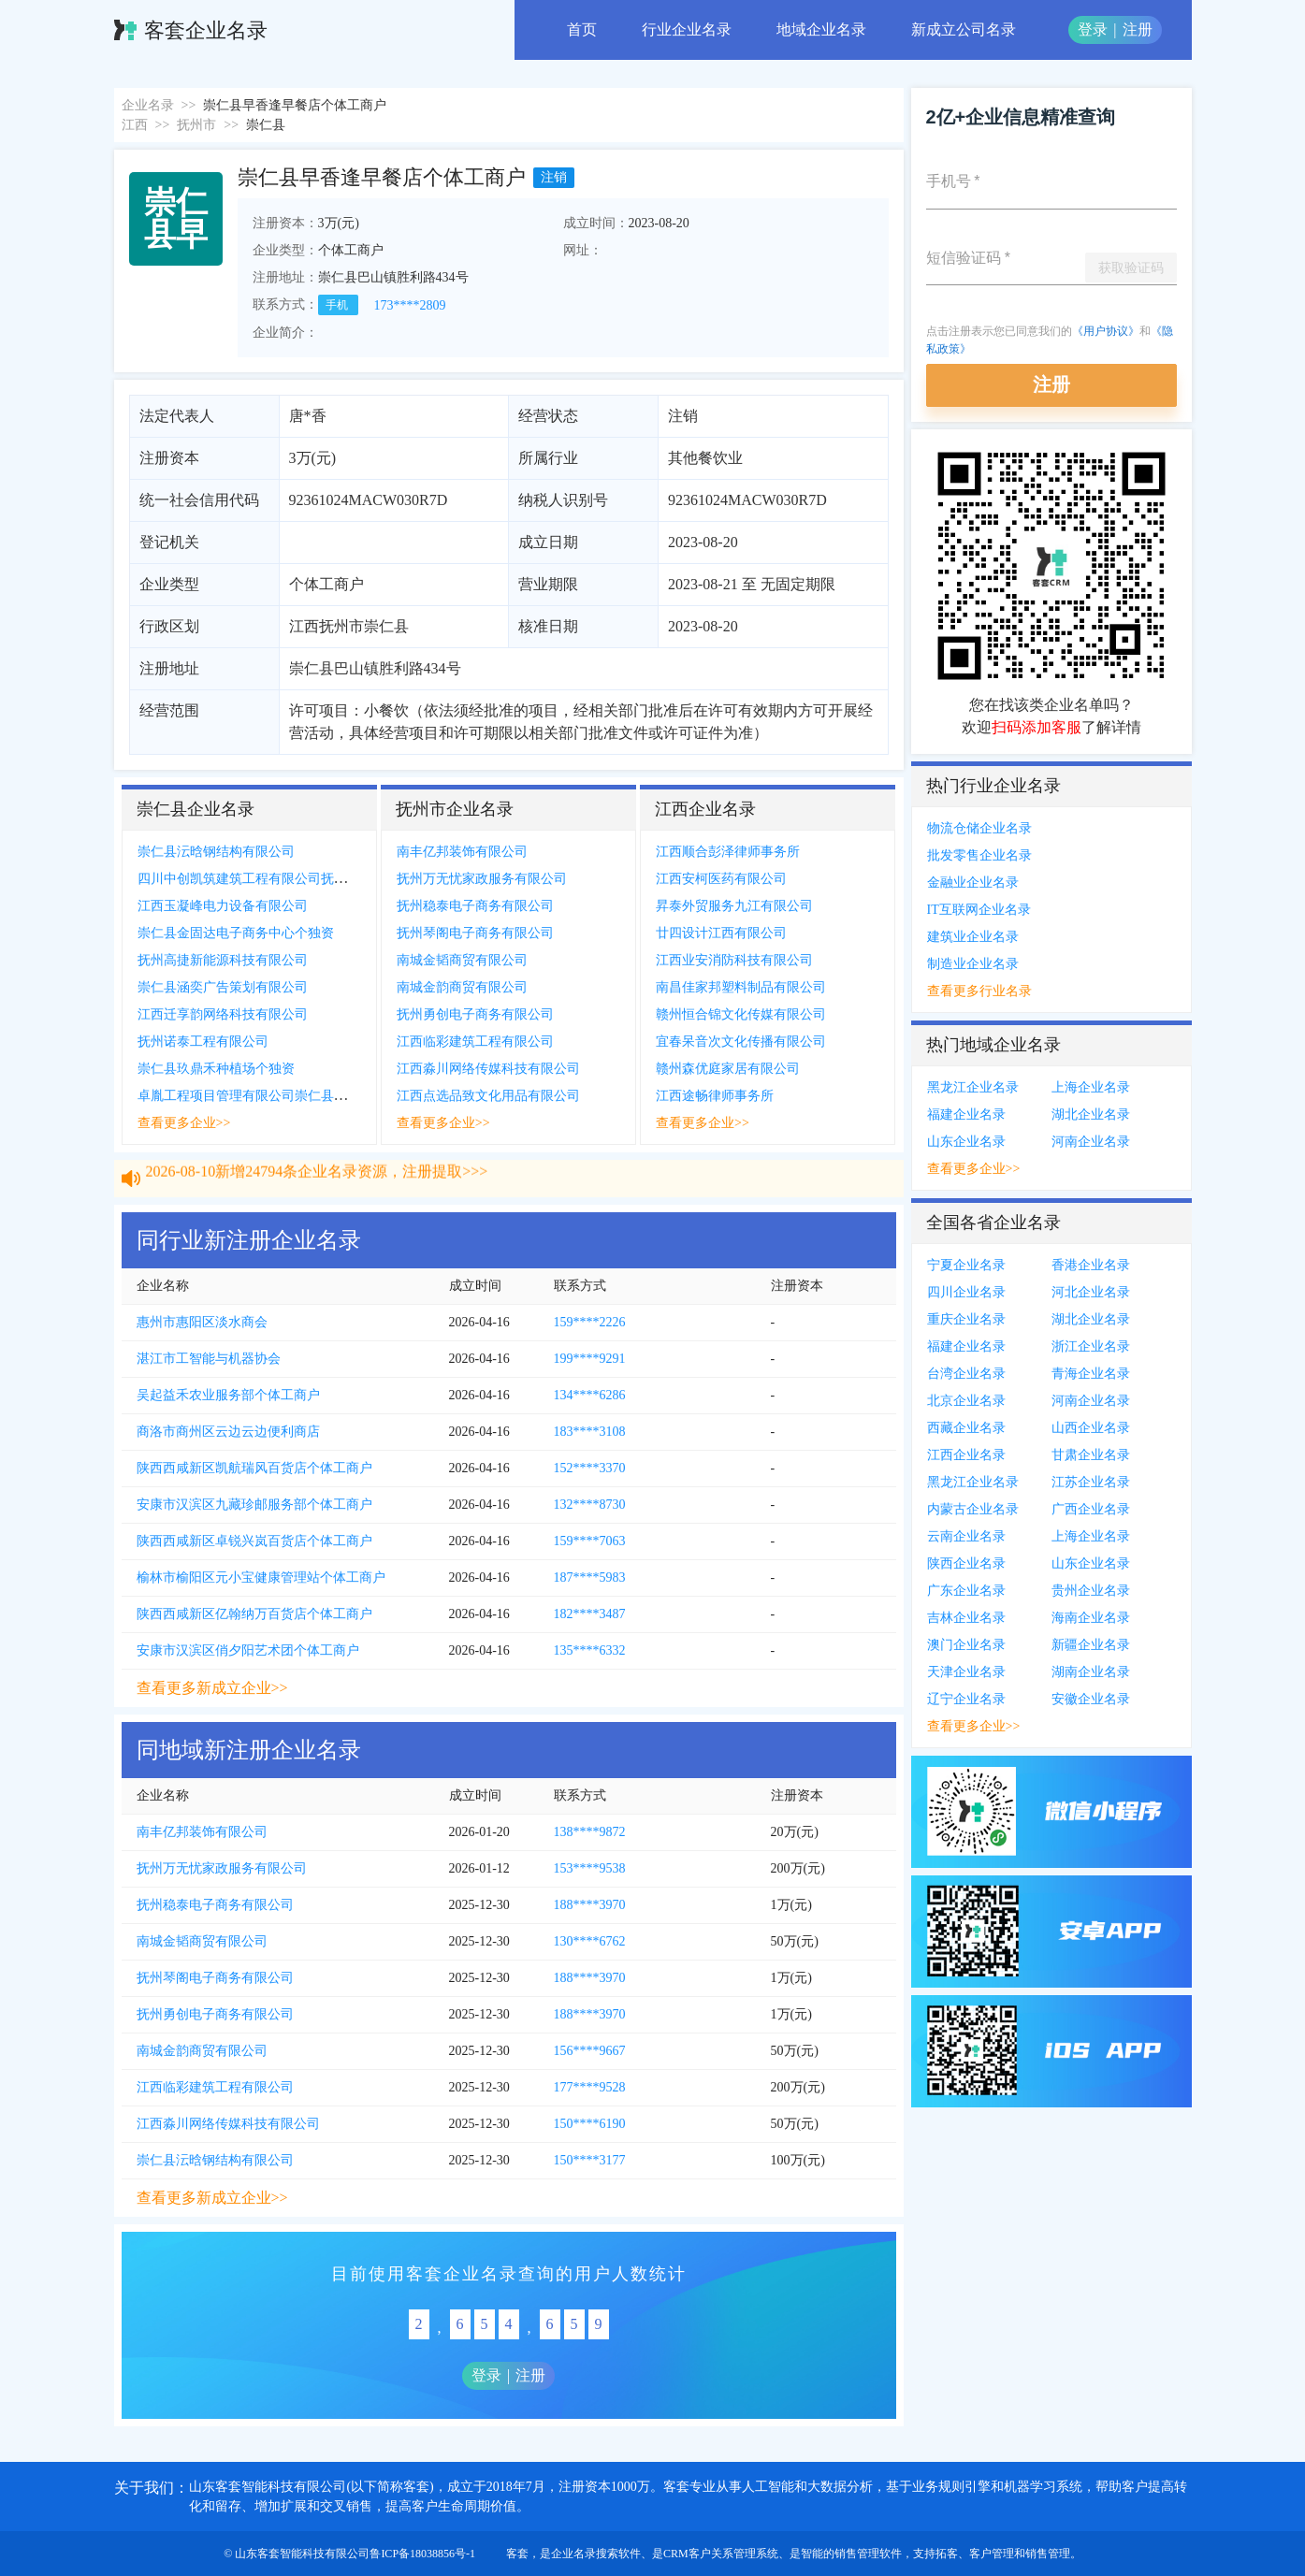 Image resolution: width=1305 pixels, height=2576 pixels. Describe the element at coordinates (203, 1042) in the screenshot. I see `抚州诺泰工程有限公司` at that location.